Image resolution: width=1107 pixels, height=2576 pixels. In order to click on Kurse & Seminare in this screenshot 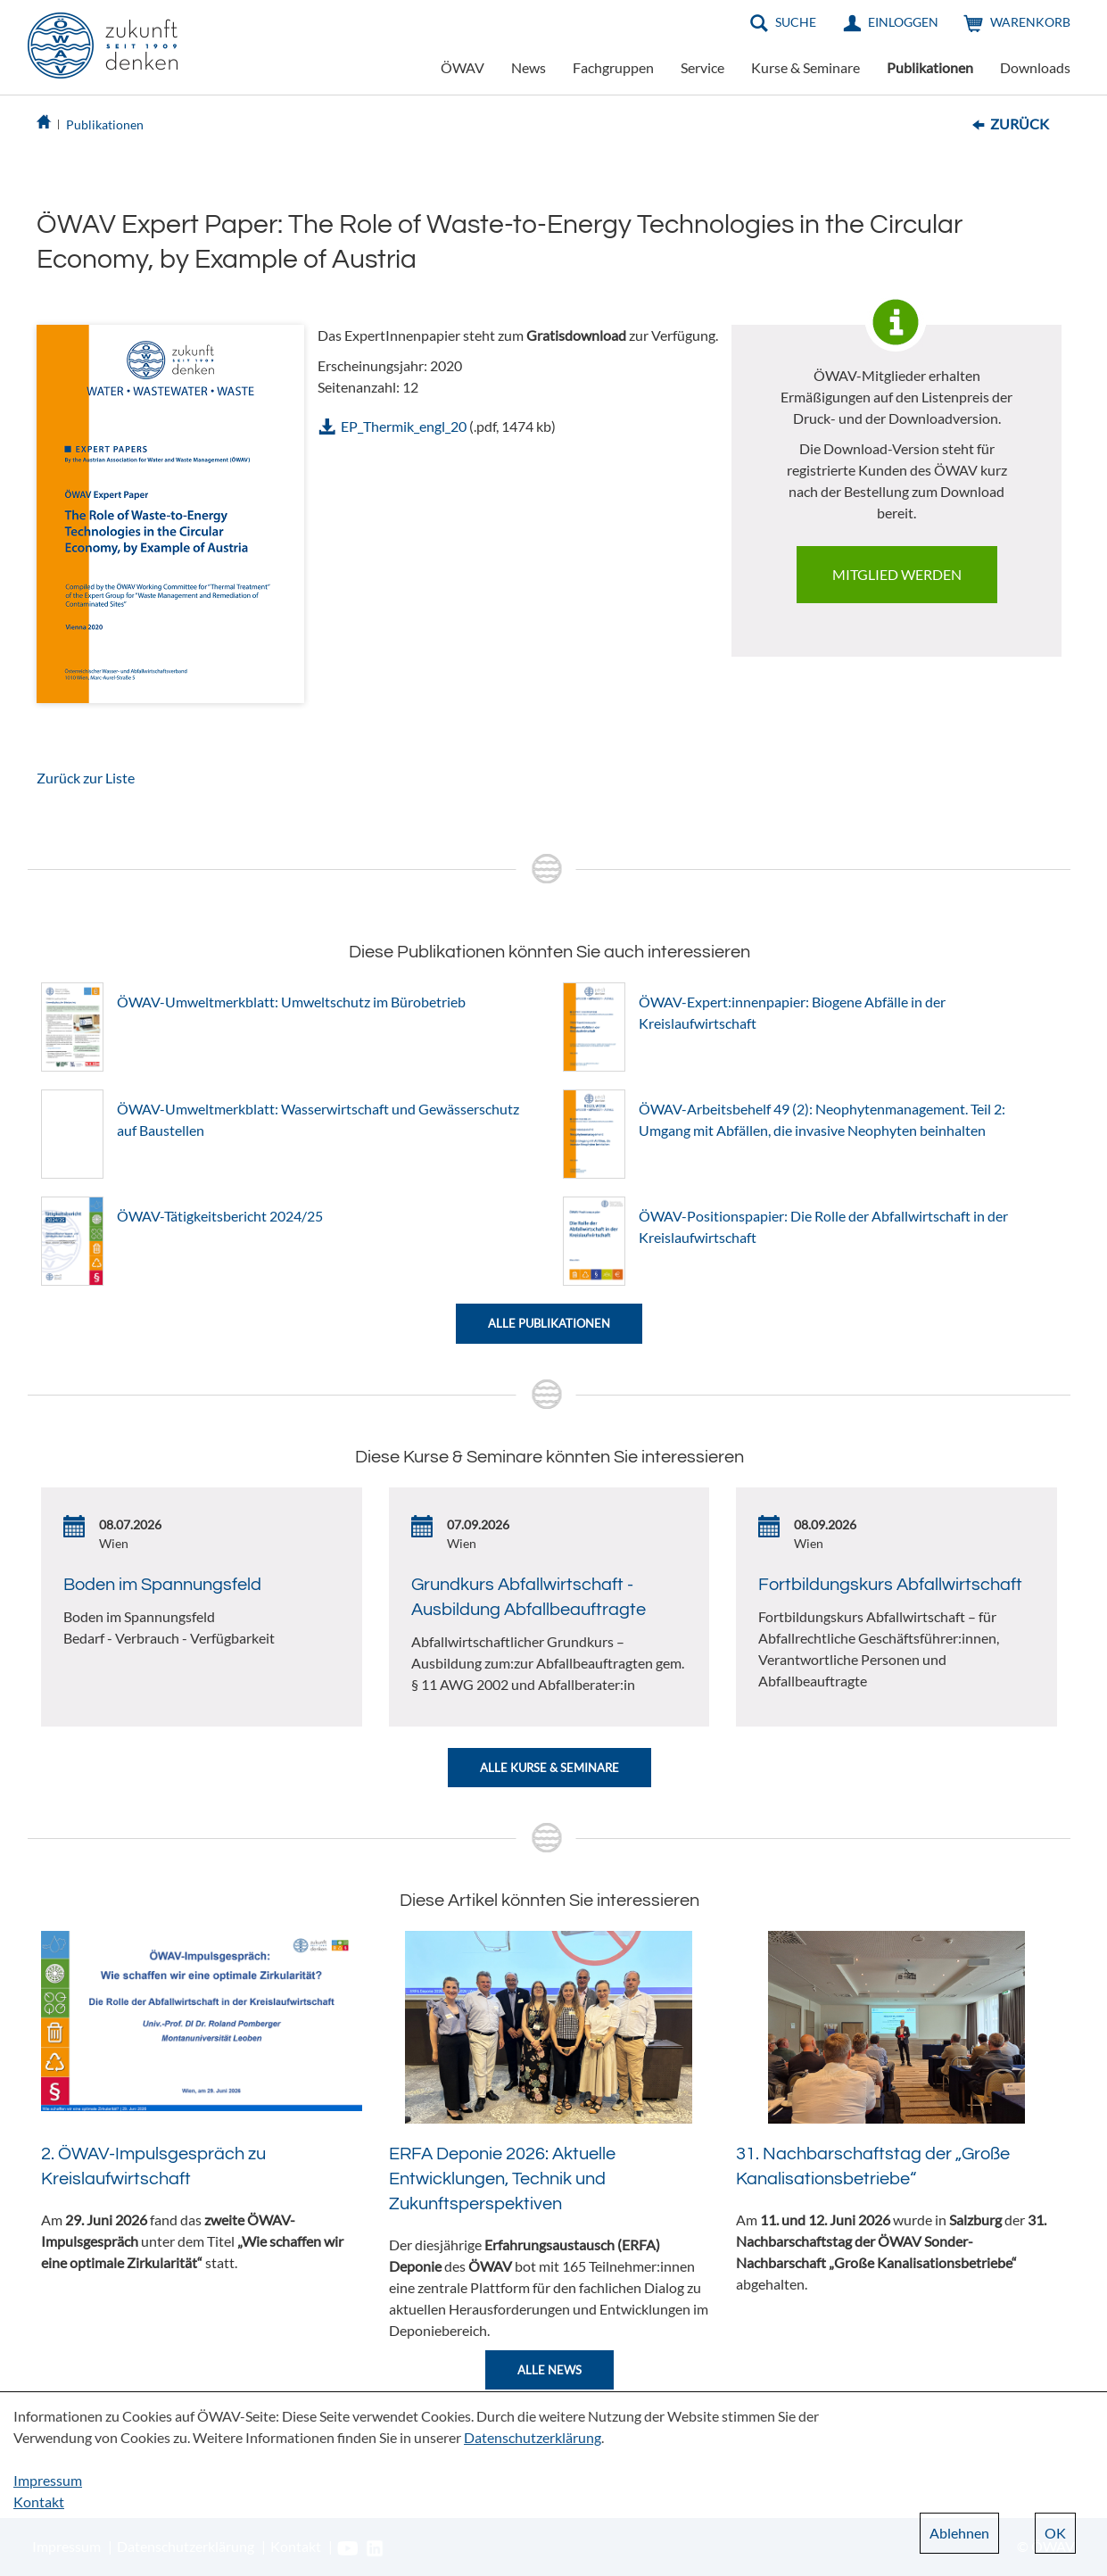, I will do `click(805, 67)`.